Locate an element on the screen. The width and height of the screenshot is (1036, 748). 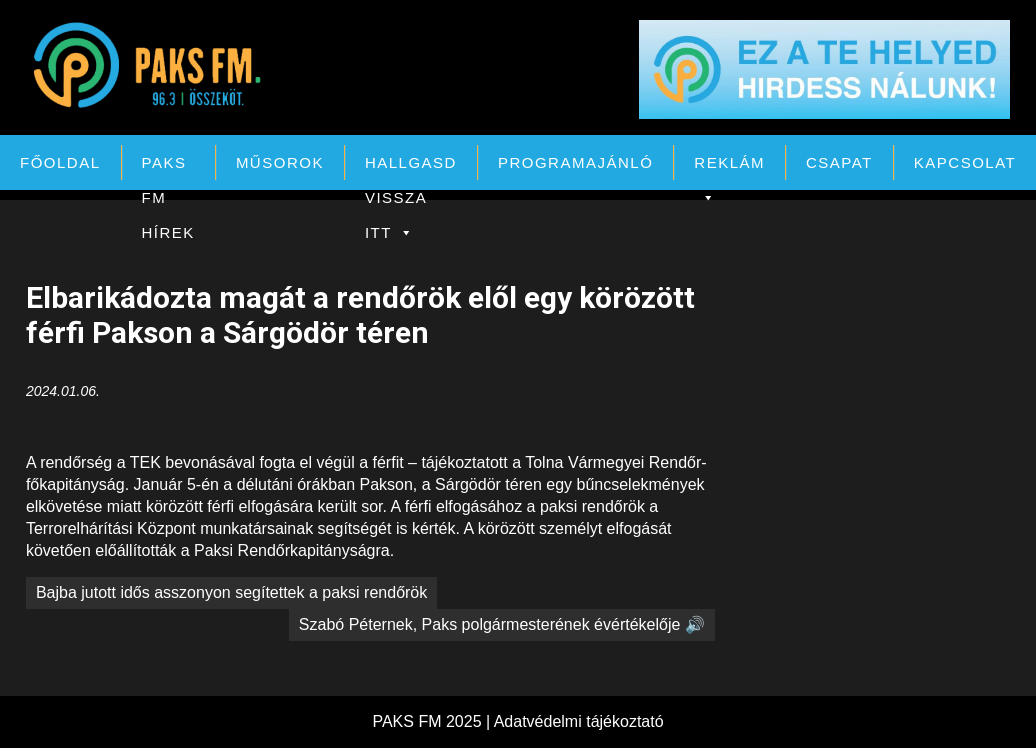
Csapat is located at coordinates (839, 162).